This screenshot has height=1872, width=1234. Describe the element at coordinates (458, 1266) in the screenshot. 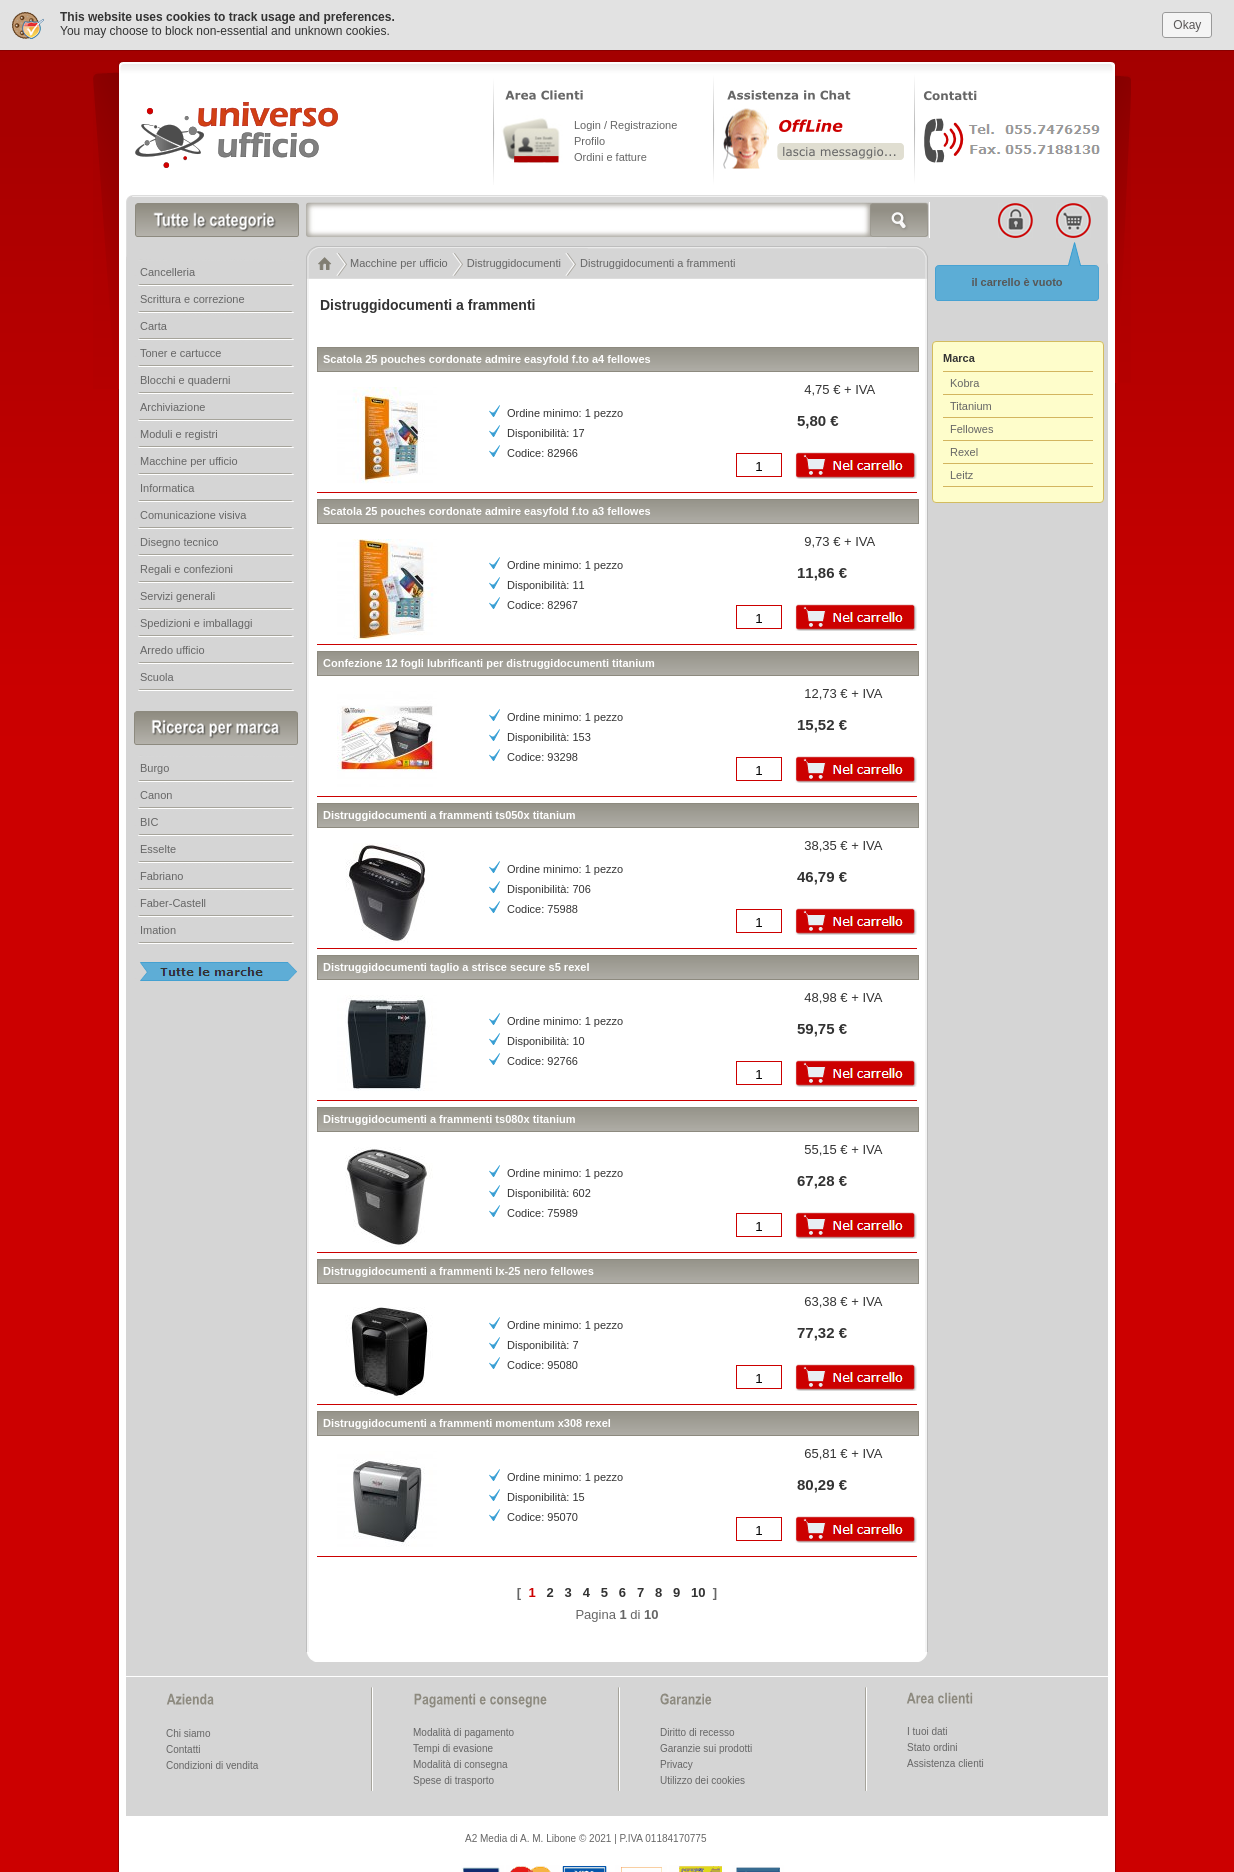

I see `Distruggidocumenti a frammenti lx-25 nero fellowes` at that location.